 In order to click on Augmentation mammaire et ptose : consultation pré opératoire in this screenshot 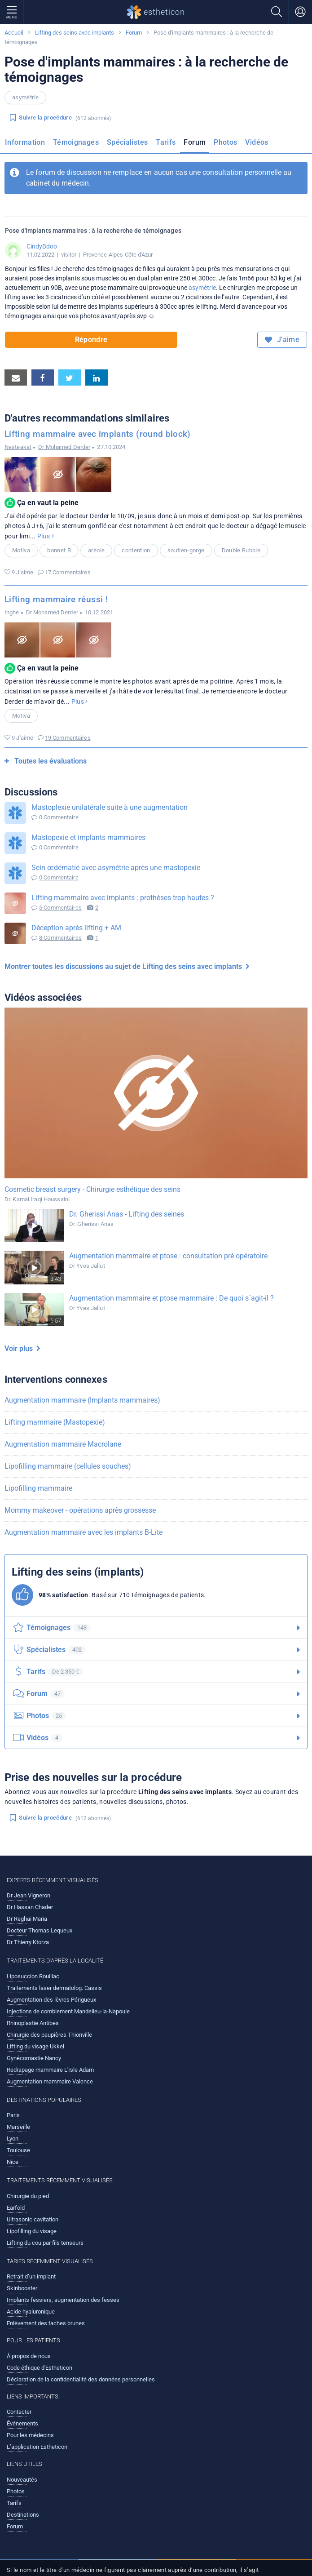, I will do `click(168, 1256)`.